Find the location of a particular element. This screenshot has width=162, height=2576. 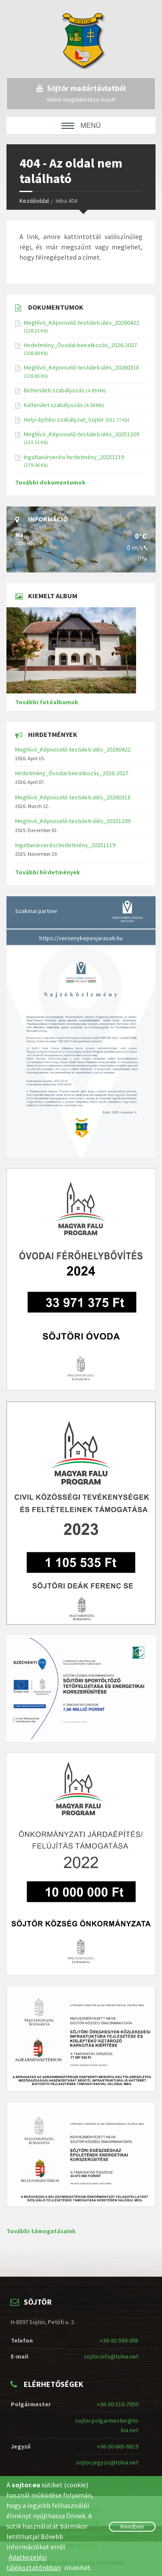

+36-30-516-7050 is located at coordinates (117, 2404).